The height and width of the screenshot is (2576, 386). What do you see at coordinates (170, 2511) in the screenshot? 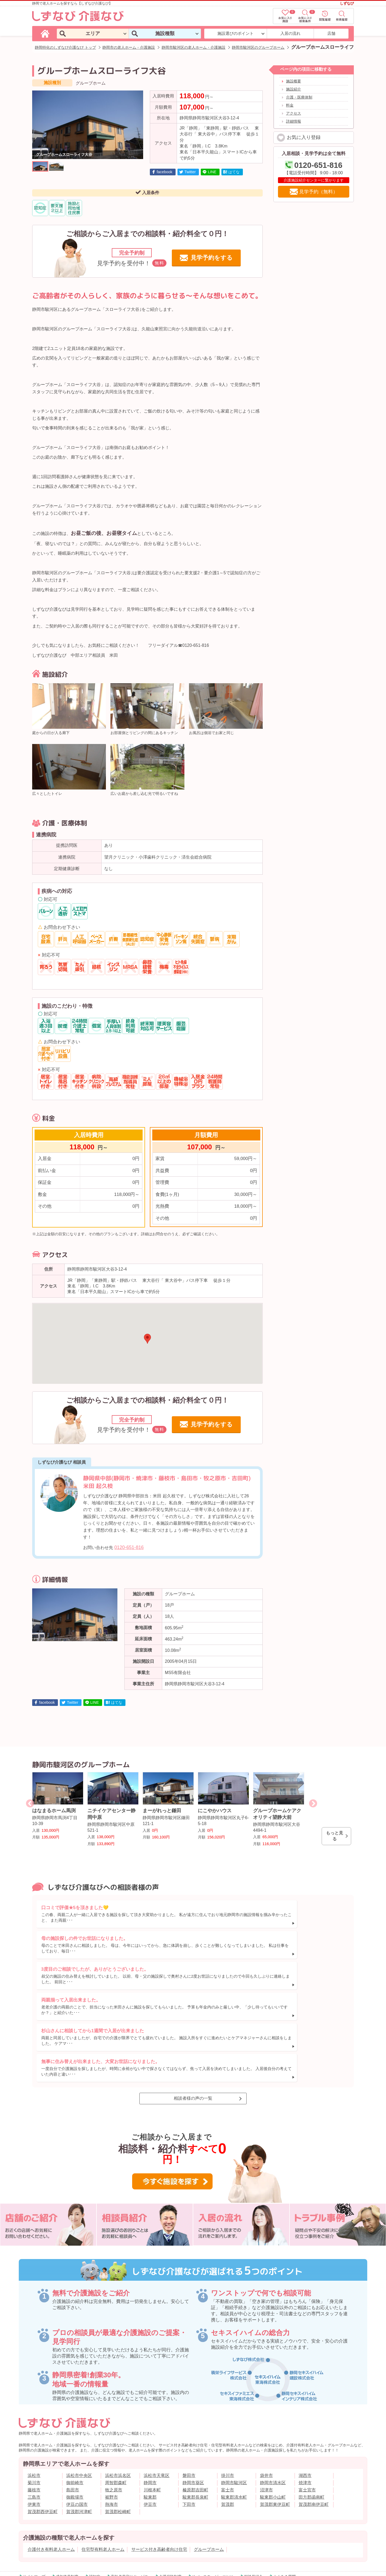
I see `介護保険制度` at bounding box center [170, 2511].